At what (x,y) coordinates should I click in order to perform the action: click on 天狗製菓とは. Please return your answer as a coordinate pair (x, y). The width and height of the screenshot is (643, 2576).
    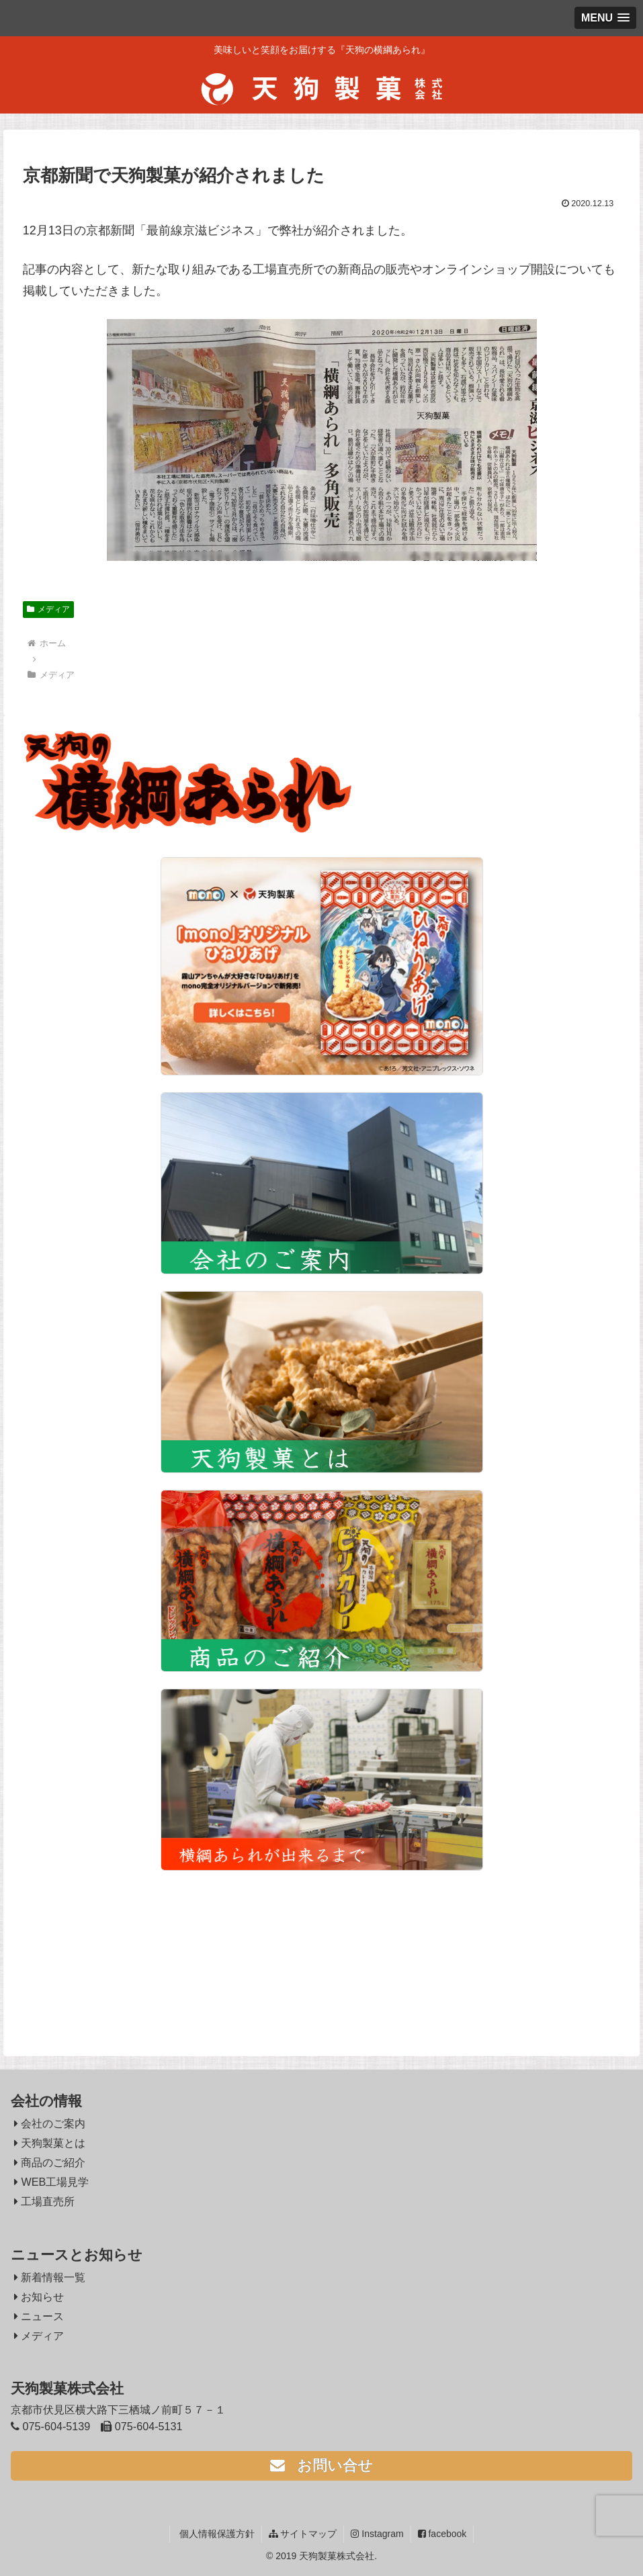
    Looking at the image, I should click on (50, 2143).